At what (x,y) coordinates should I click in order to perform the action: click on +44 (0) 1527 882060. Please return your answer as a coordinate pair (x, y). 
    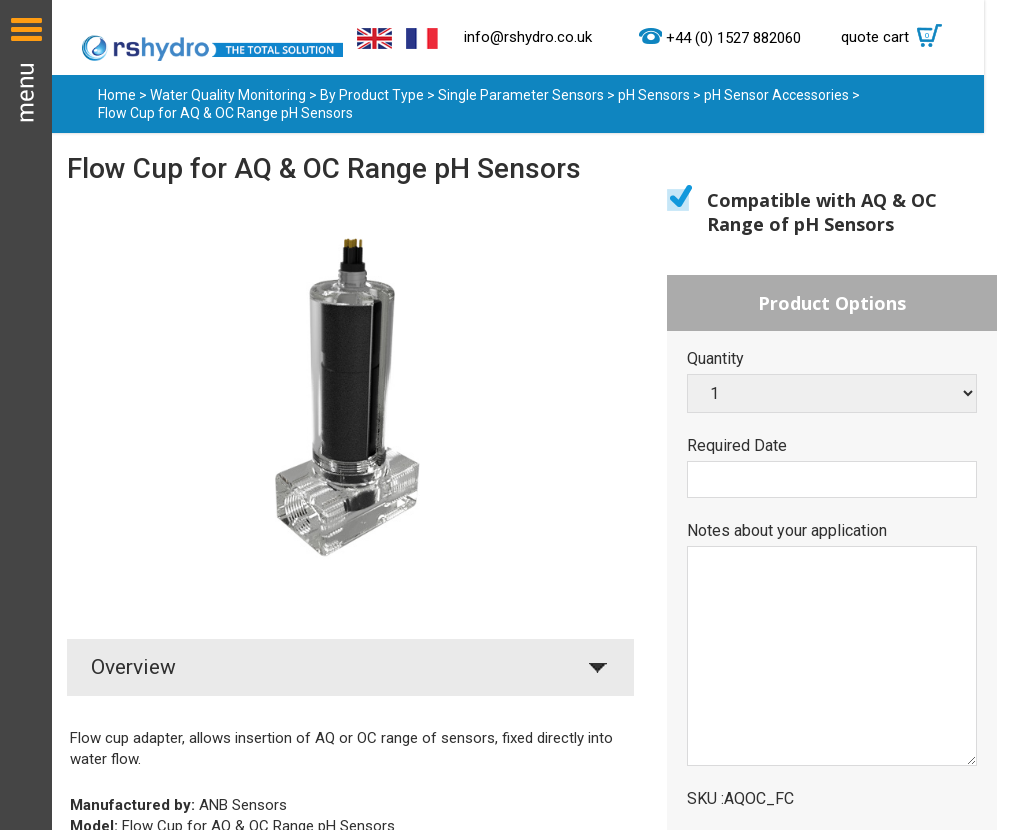
    Looking at the image, I should click on (733, 38).